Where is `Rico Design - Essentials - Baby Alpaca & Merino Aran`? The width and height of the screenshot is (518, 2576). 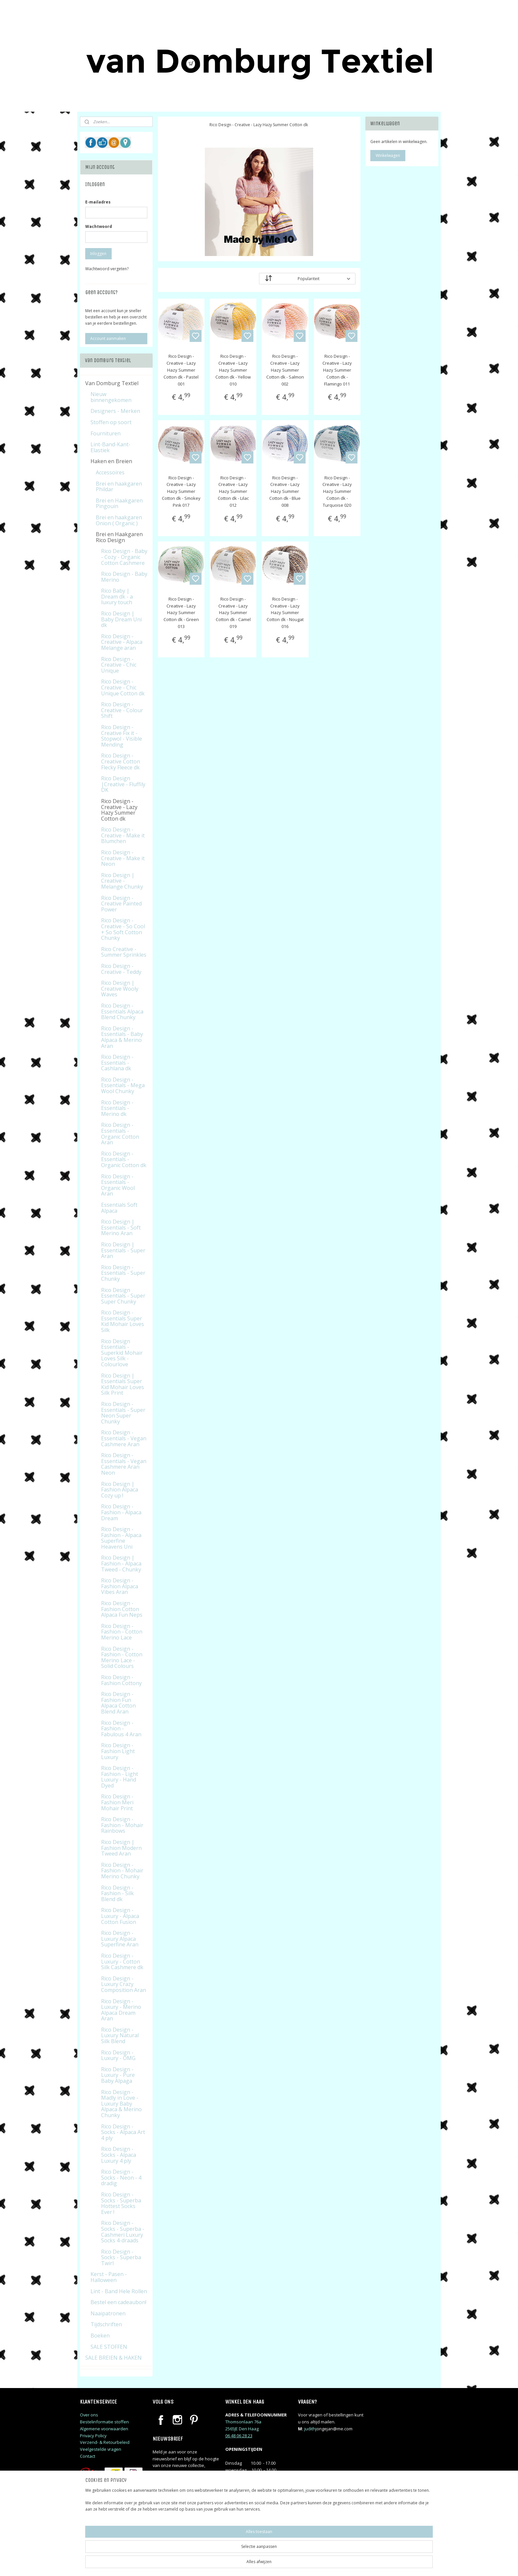
Rico Design - Essentials - Baby Alpaca & Merino Aran is located at coordinates (122, 1037).